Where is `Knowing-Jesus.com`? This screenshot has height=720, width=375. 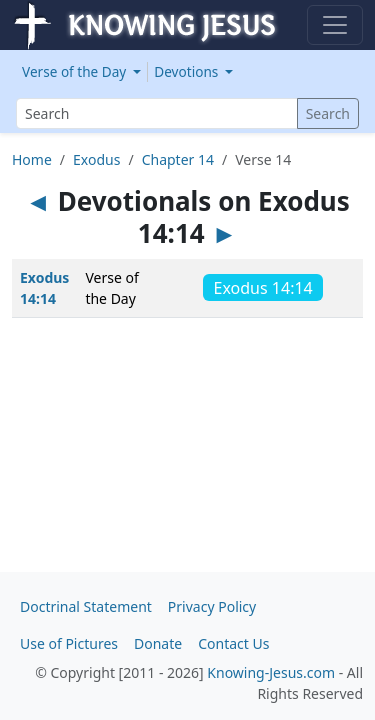
Knowing-Jesus.com is located at coordinates (271, 672).